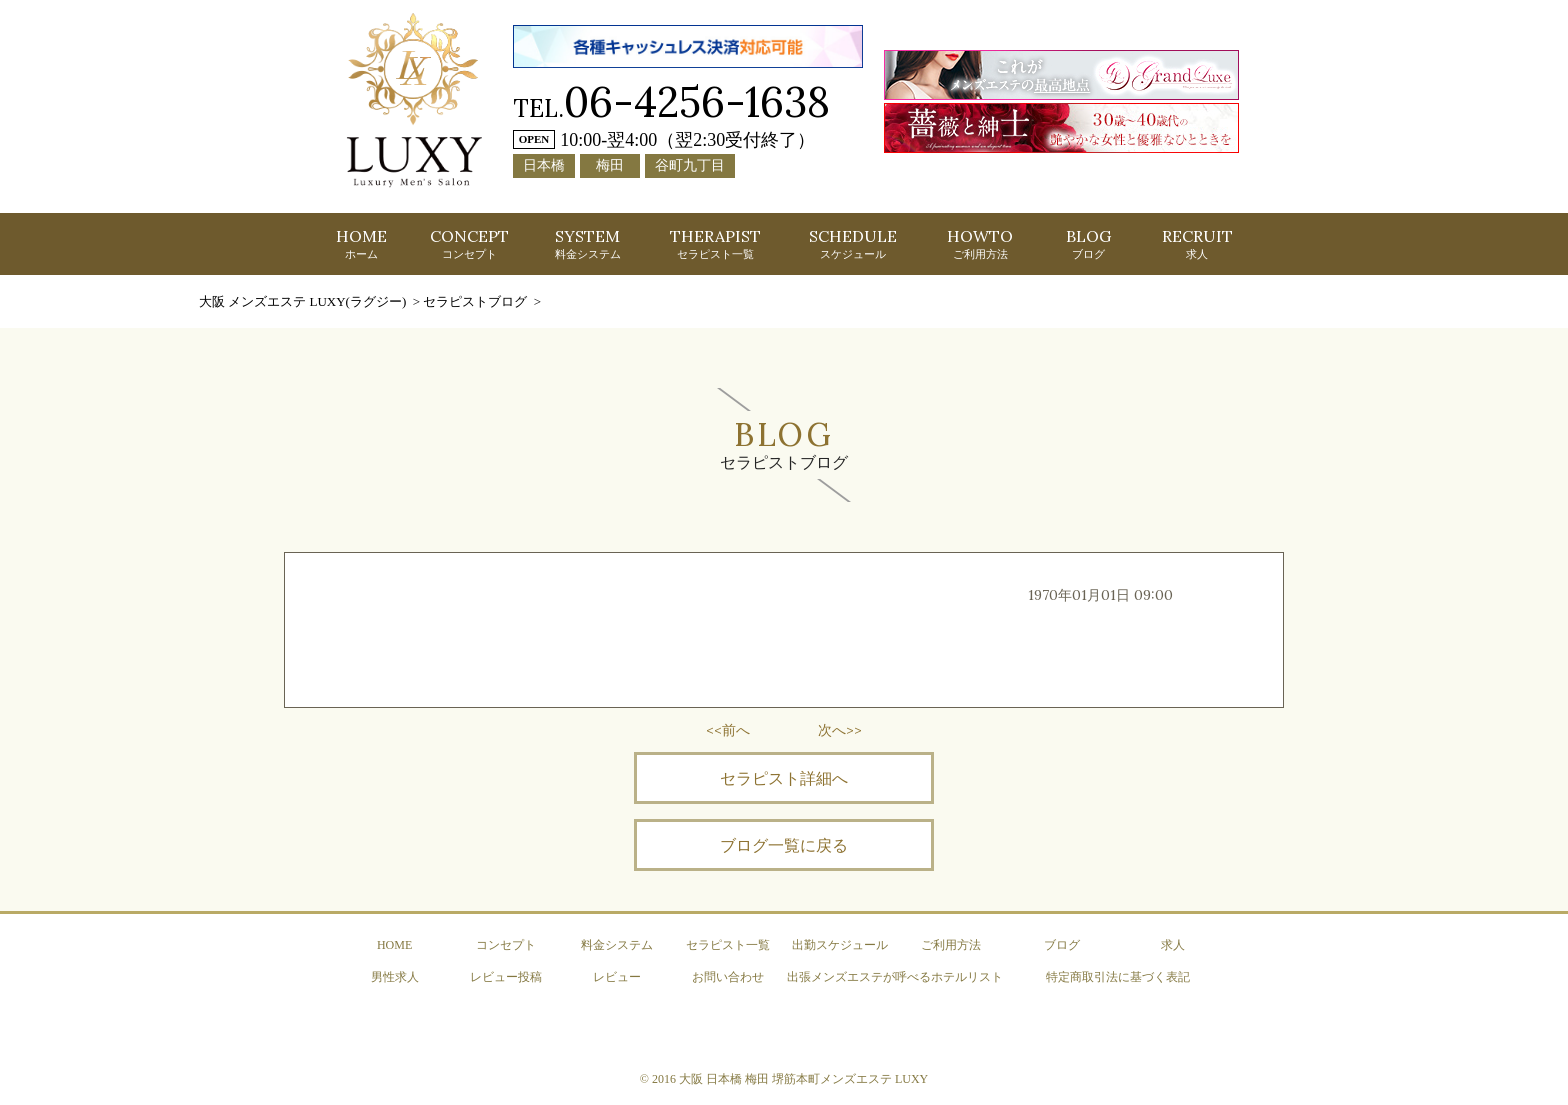  What do you see at coordinates (1173, 945) in the screenshot?
I see `求人` at bounding box center [1173, 945].